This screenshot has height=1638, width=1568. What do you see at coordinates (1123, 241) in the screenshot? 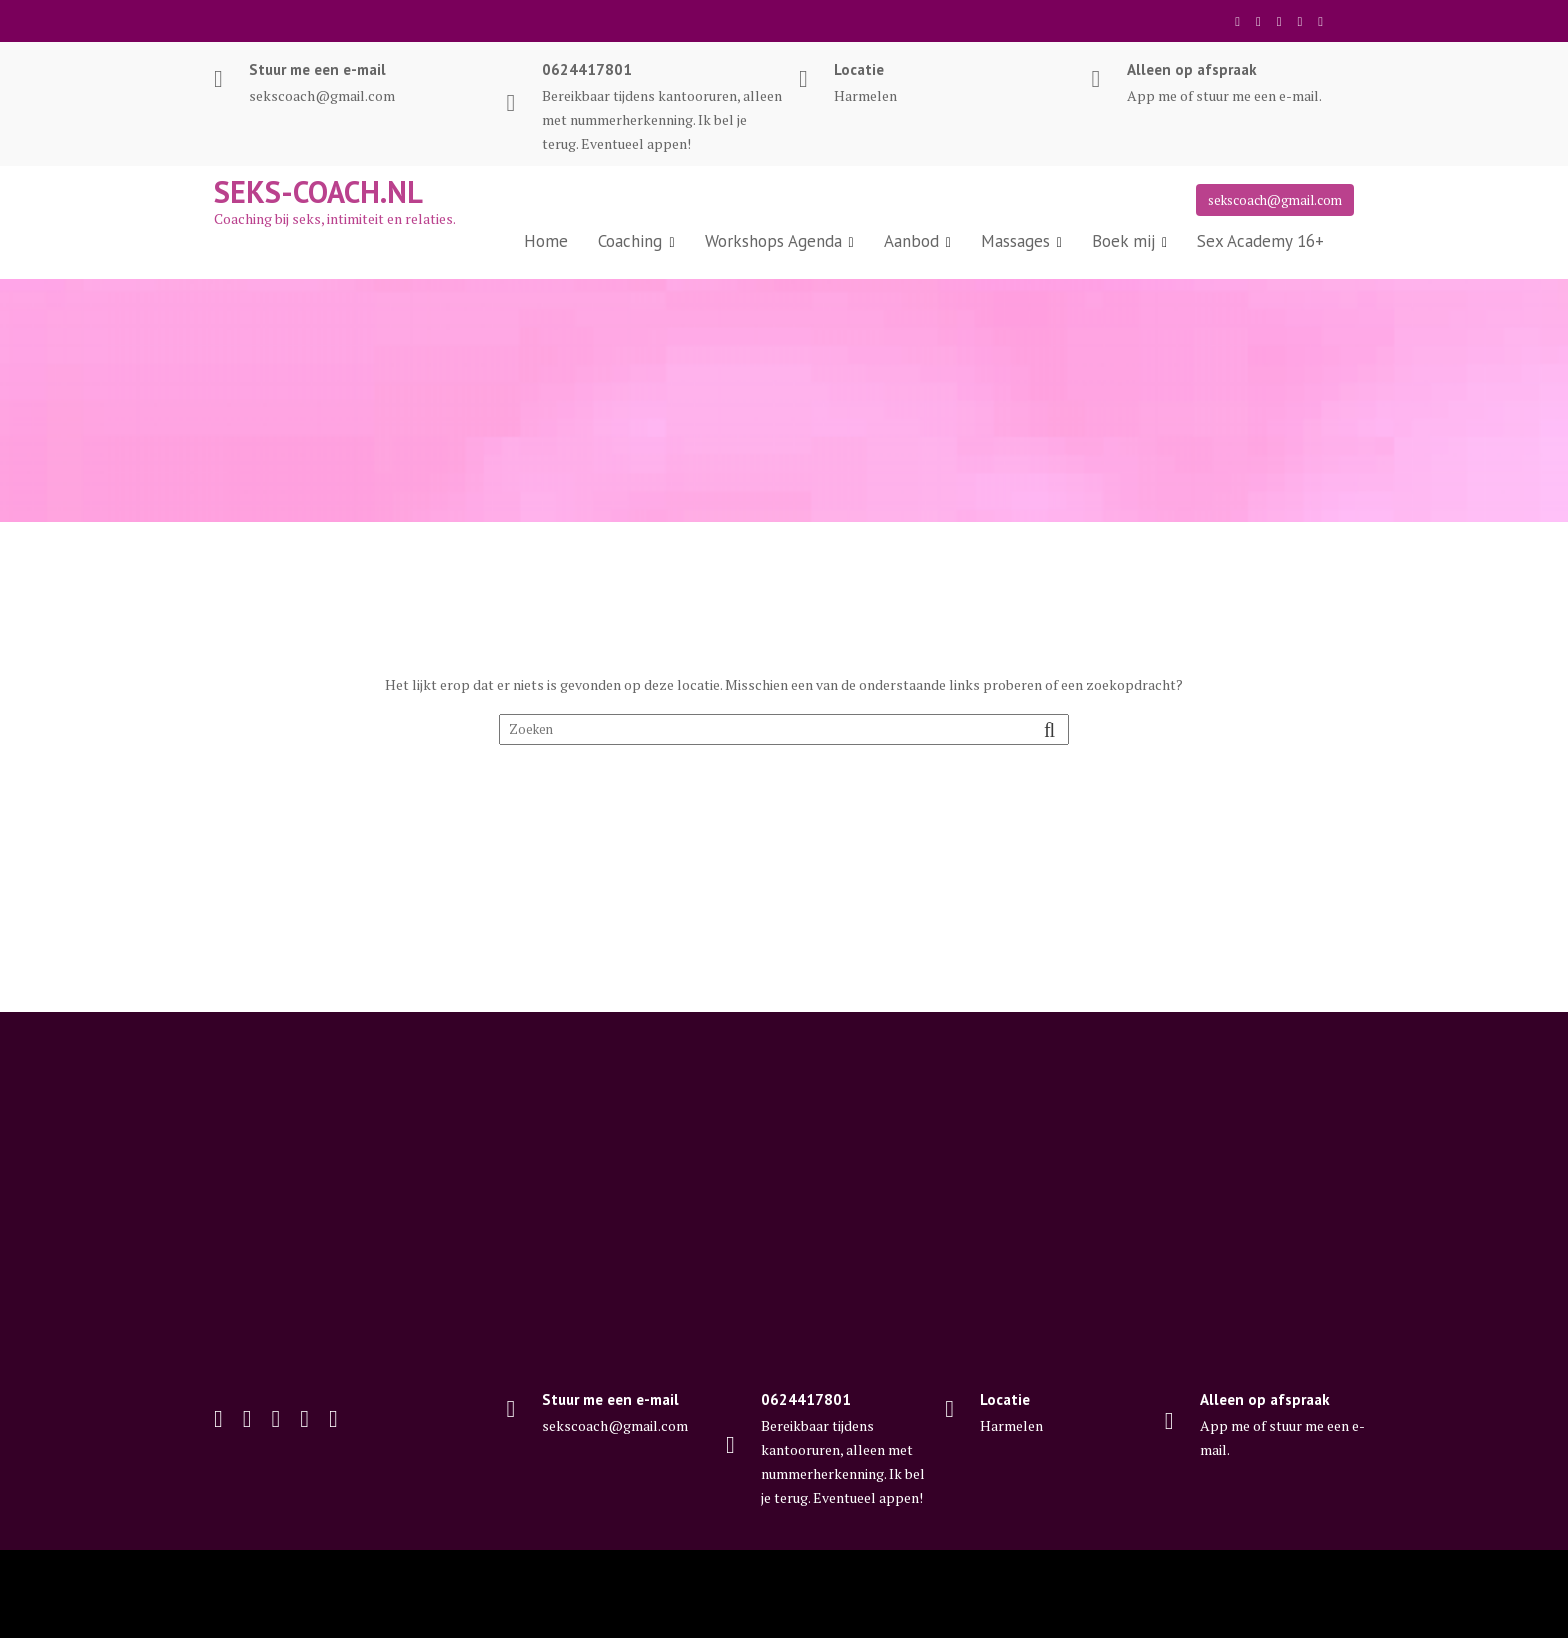
I see `Boek mij` at bounding box center [1123, 241].